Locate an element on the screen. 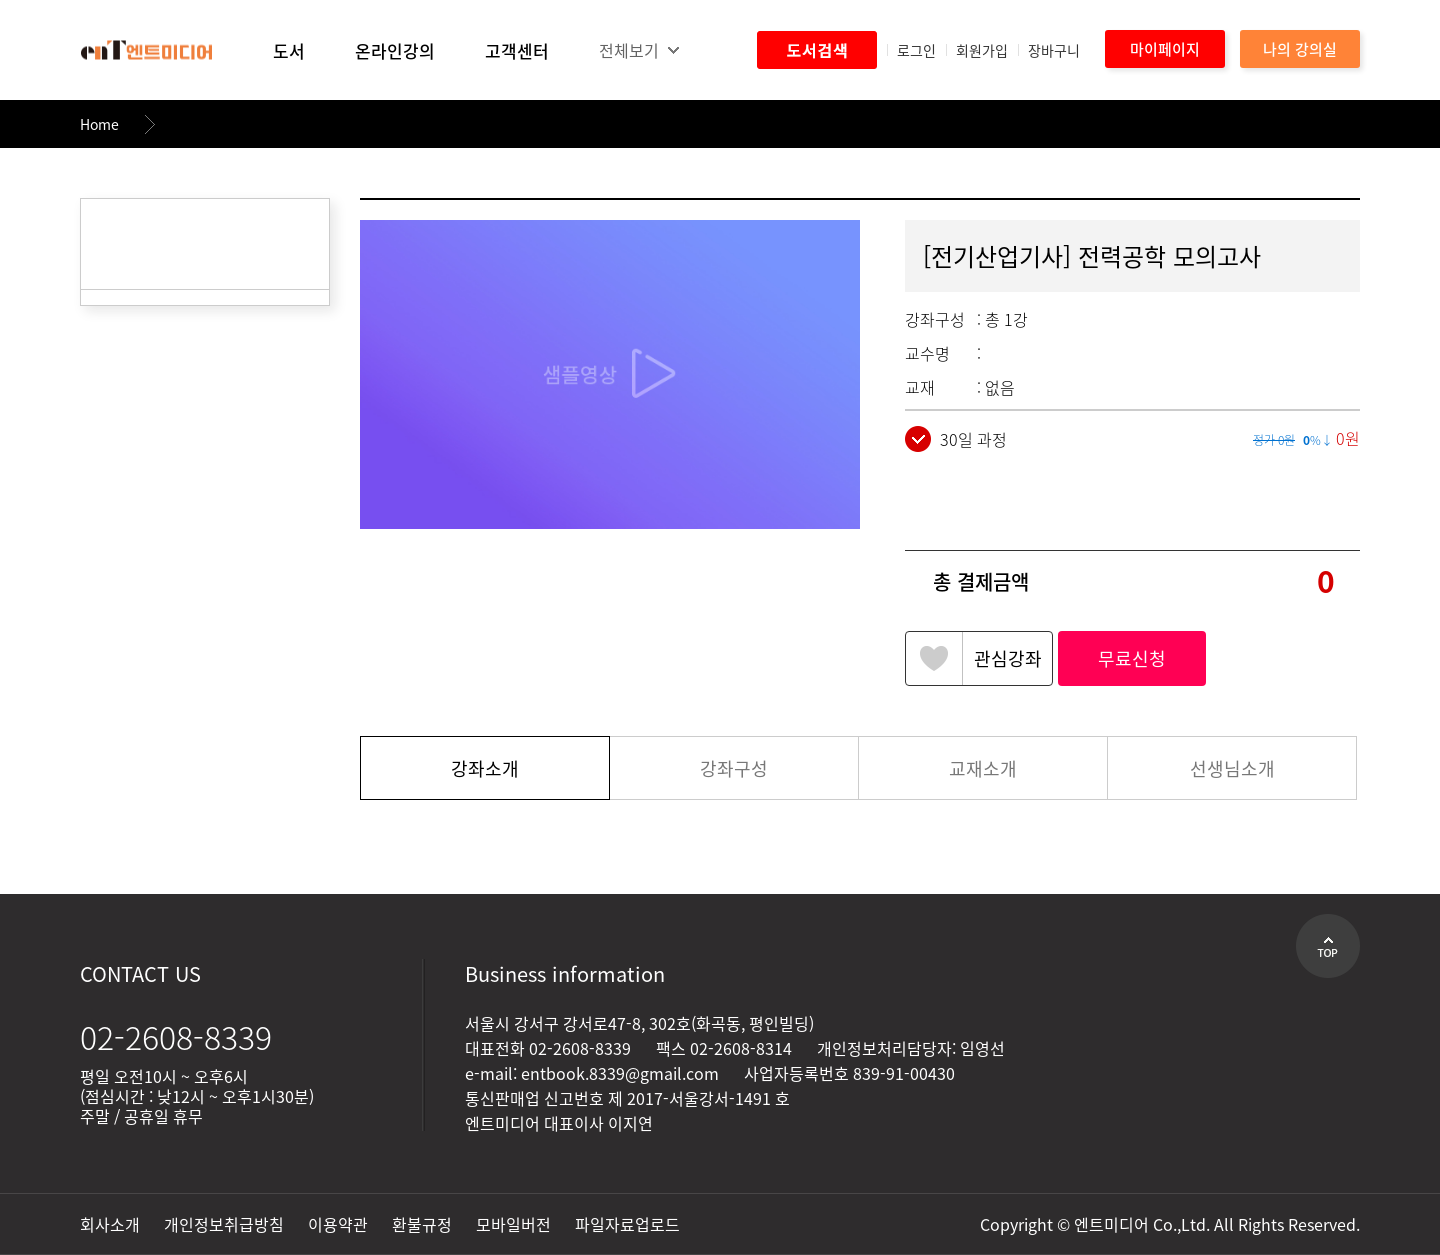 The width and height of the screenshot is (1440, 1255). 마이페이지 is located at coordinates (1165, 49).